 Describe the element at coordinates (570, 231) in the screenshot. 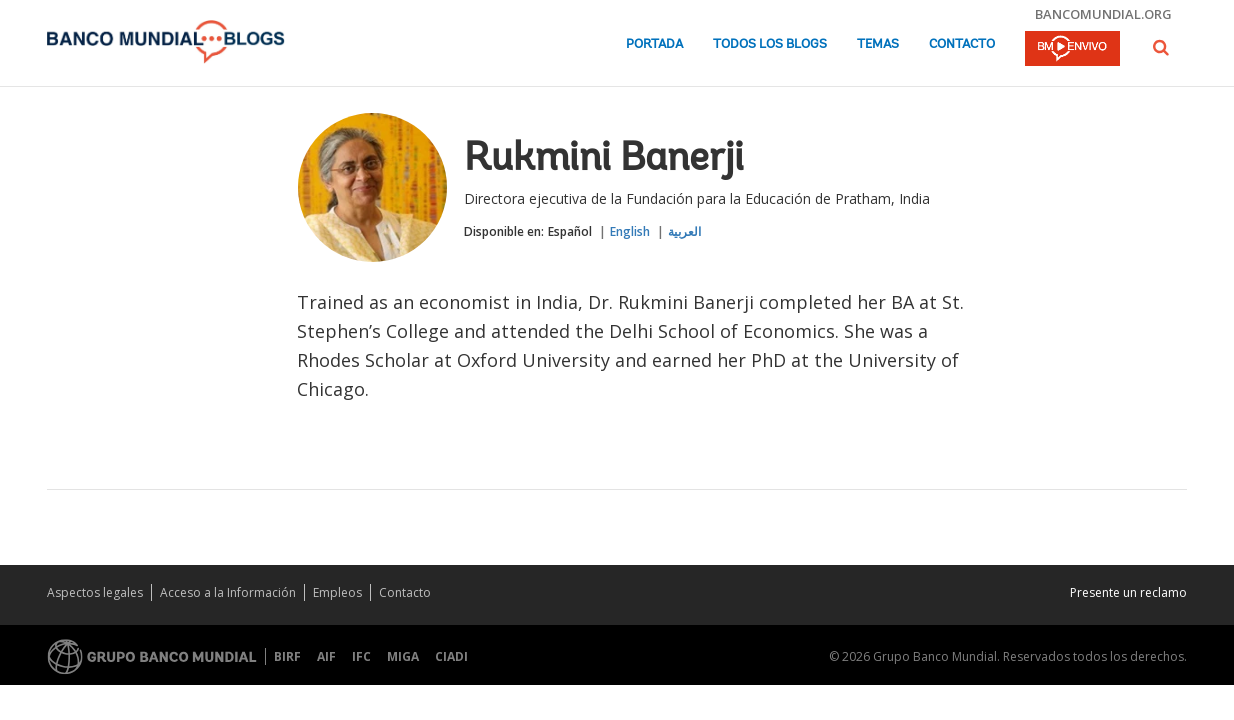

I see `Español` at that location.